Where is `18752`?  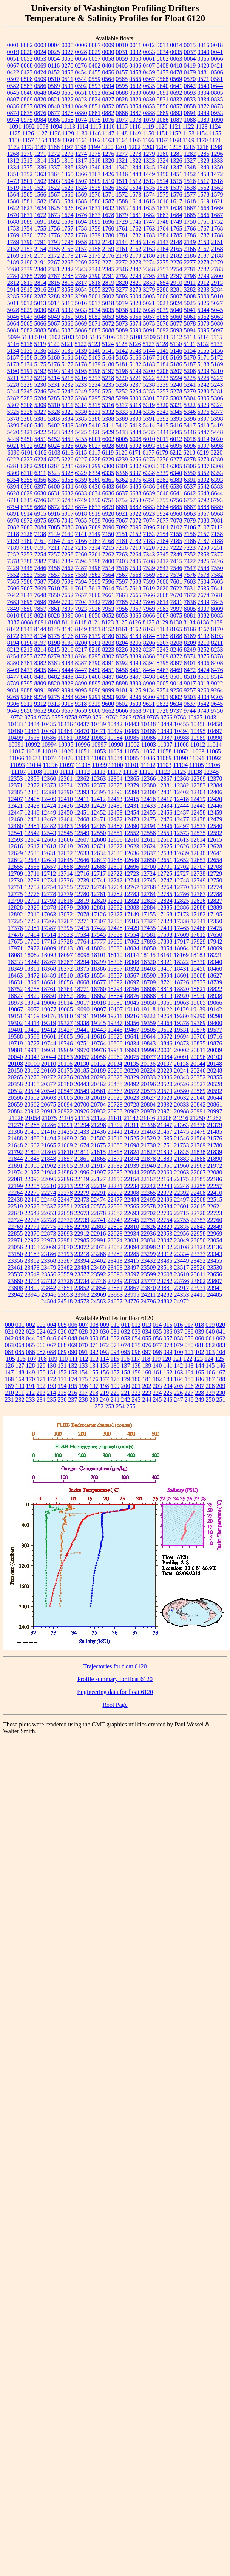 18752 is located at coordinates (15, 989).